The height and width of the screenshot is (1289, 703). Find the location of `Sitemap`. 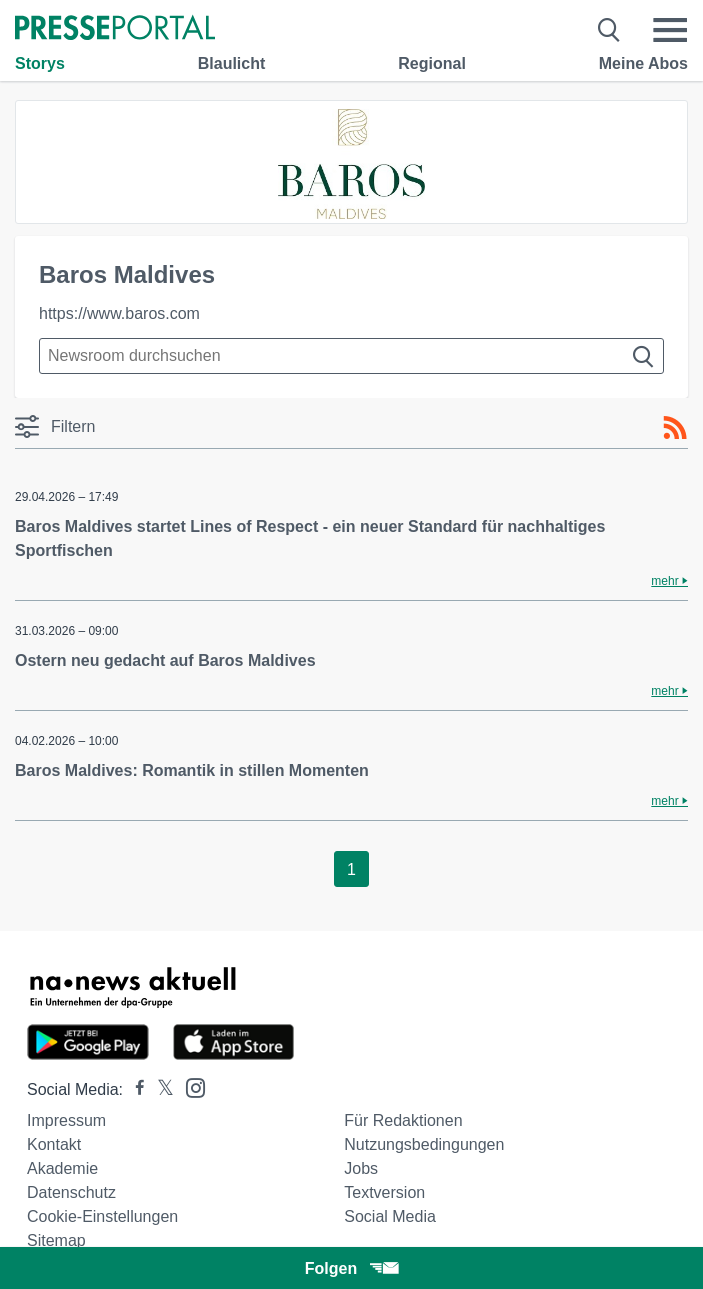

Sitemap is located at coordinates (56, 1240).